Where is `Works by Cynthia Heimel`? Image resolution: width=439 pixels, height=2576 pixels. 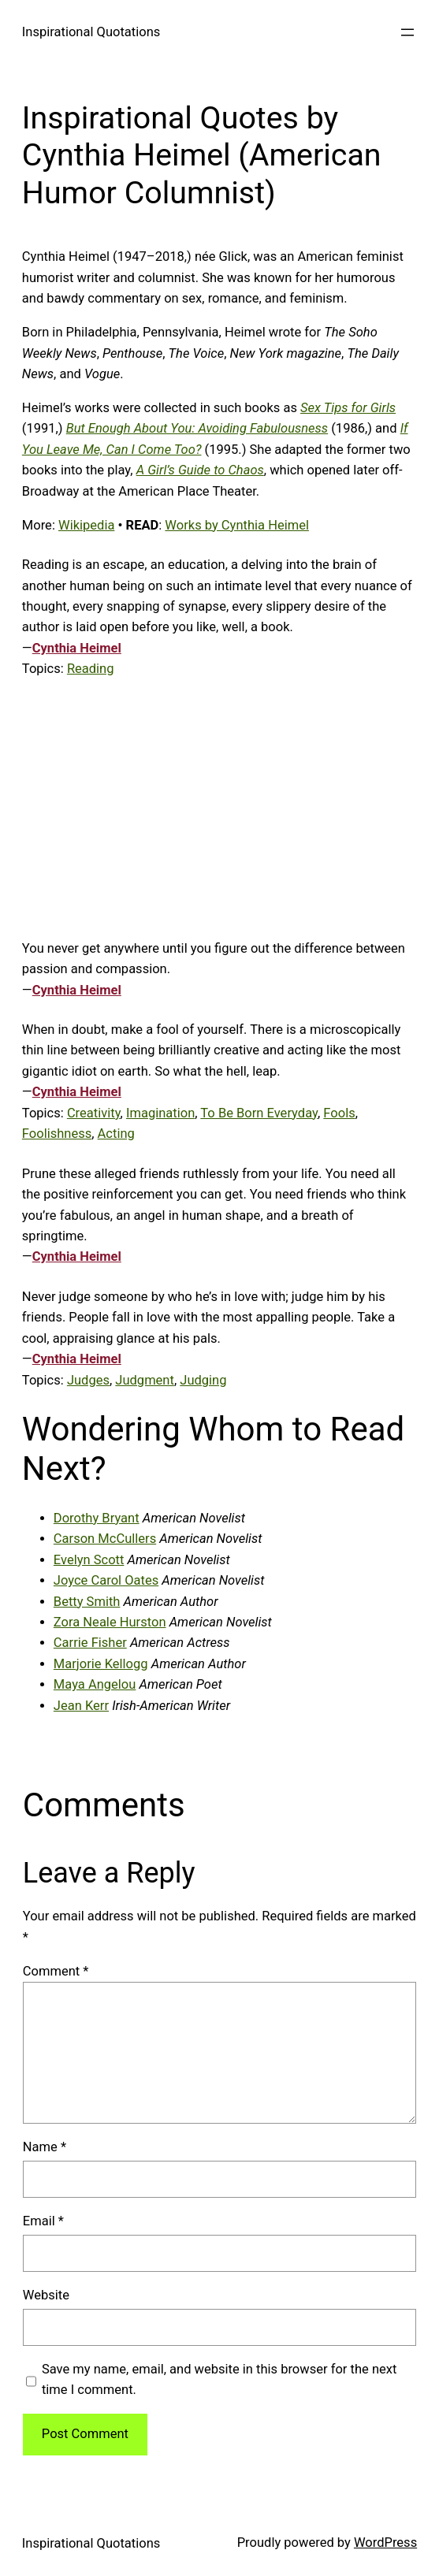
Works by Cynthia Heimel is located at coordinates (237, 525).